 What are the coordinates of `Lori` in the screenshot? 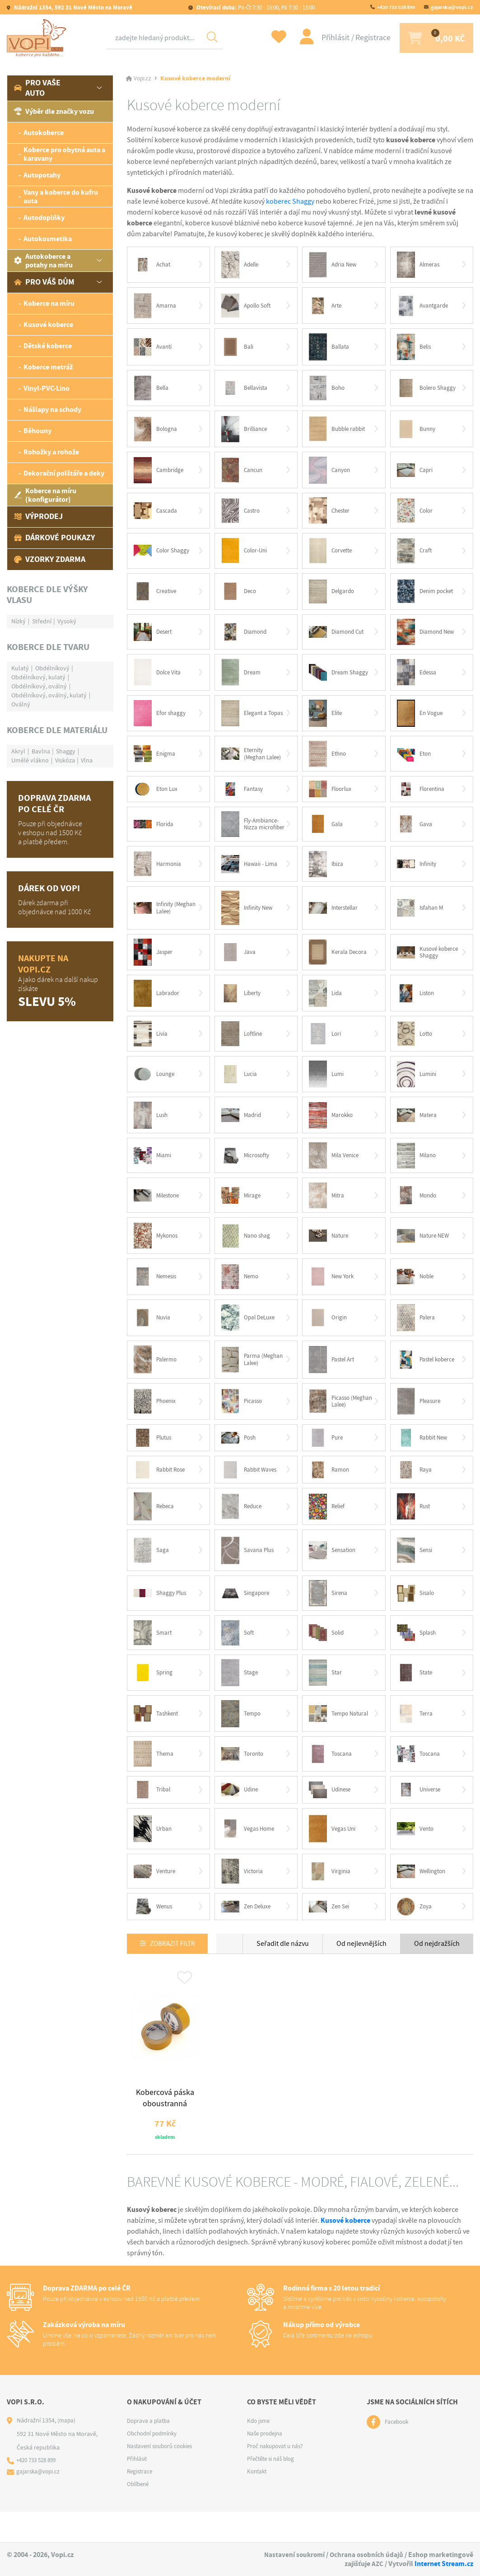 It's located at (325, 1045).